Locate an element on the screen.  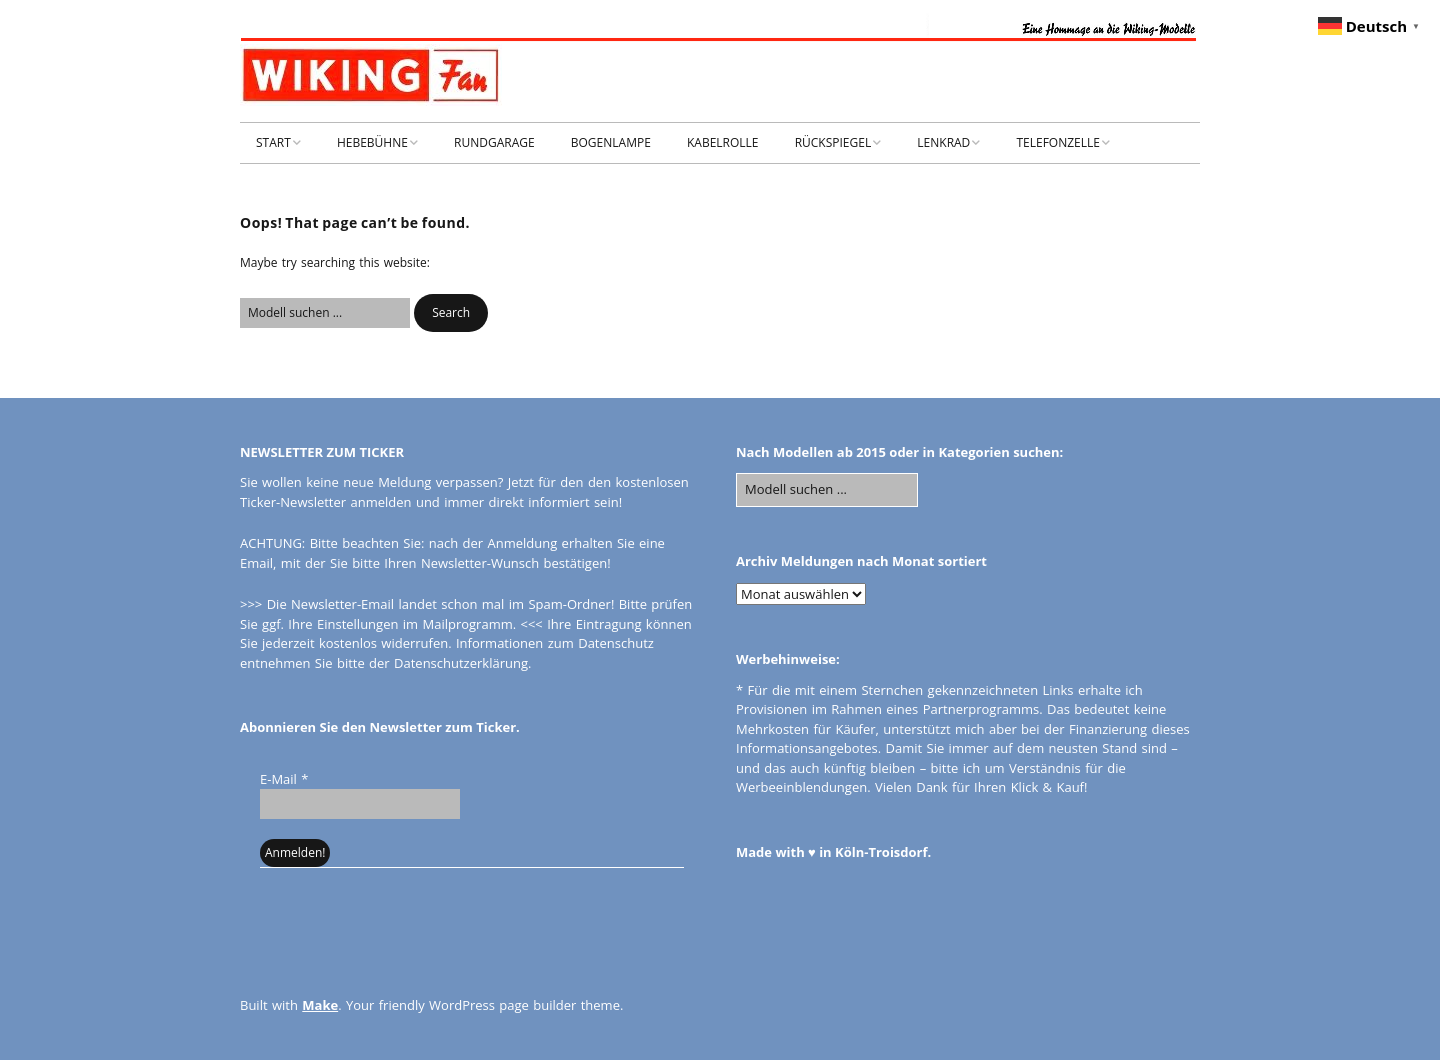
START is located at coordinates (273, 142).